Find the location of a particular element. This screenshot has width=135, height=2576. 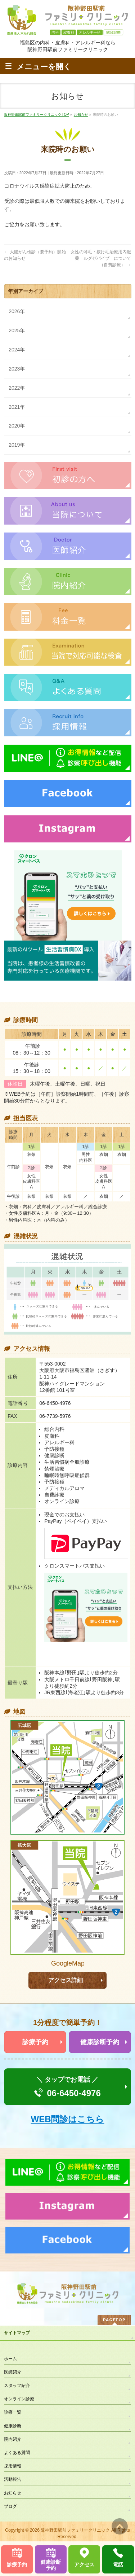

ブログ is located at coordinates (10, 2506).